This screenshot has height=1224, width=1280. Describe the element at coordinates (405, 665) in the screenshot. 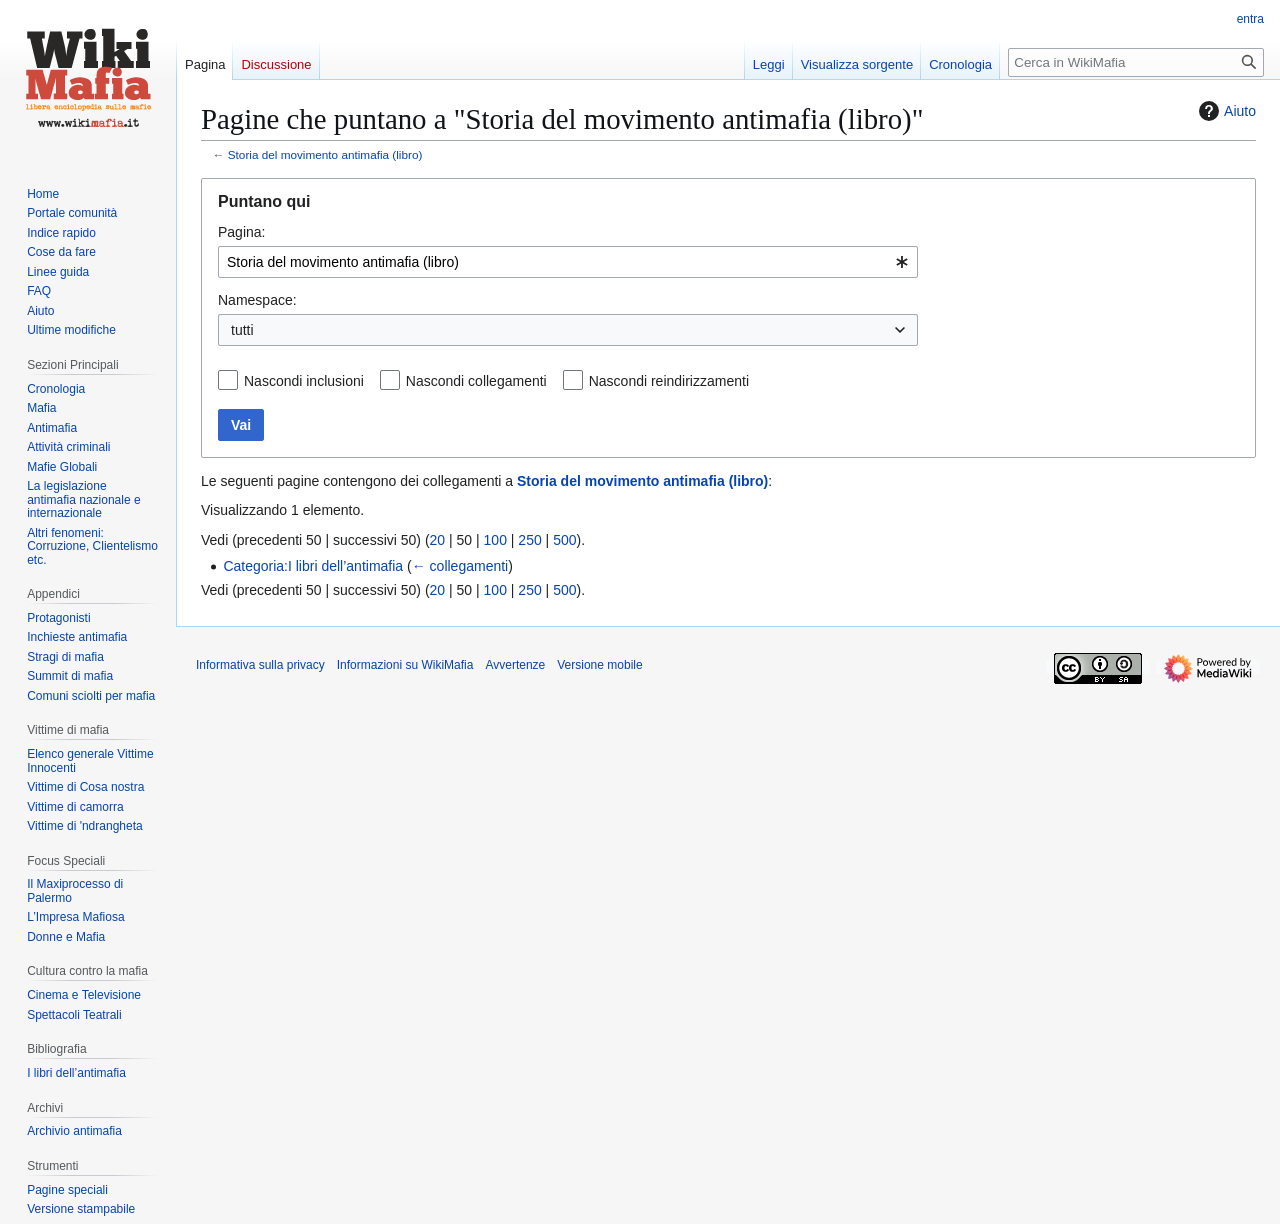

I see `Informazioni su WikiMafia` at that location.